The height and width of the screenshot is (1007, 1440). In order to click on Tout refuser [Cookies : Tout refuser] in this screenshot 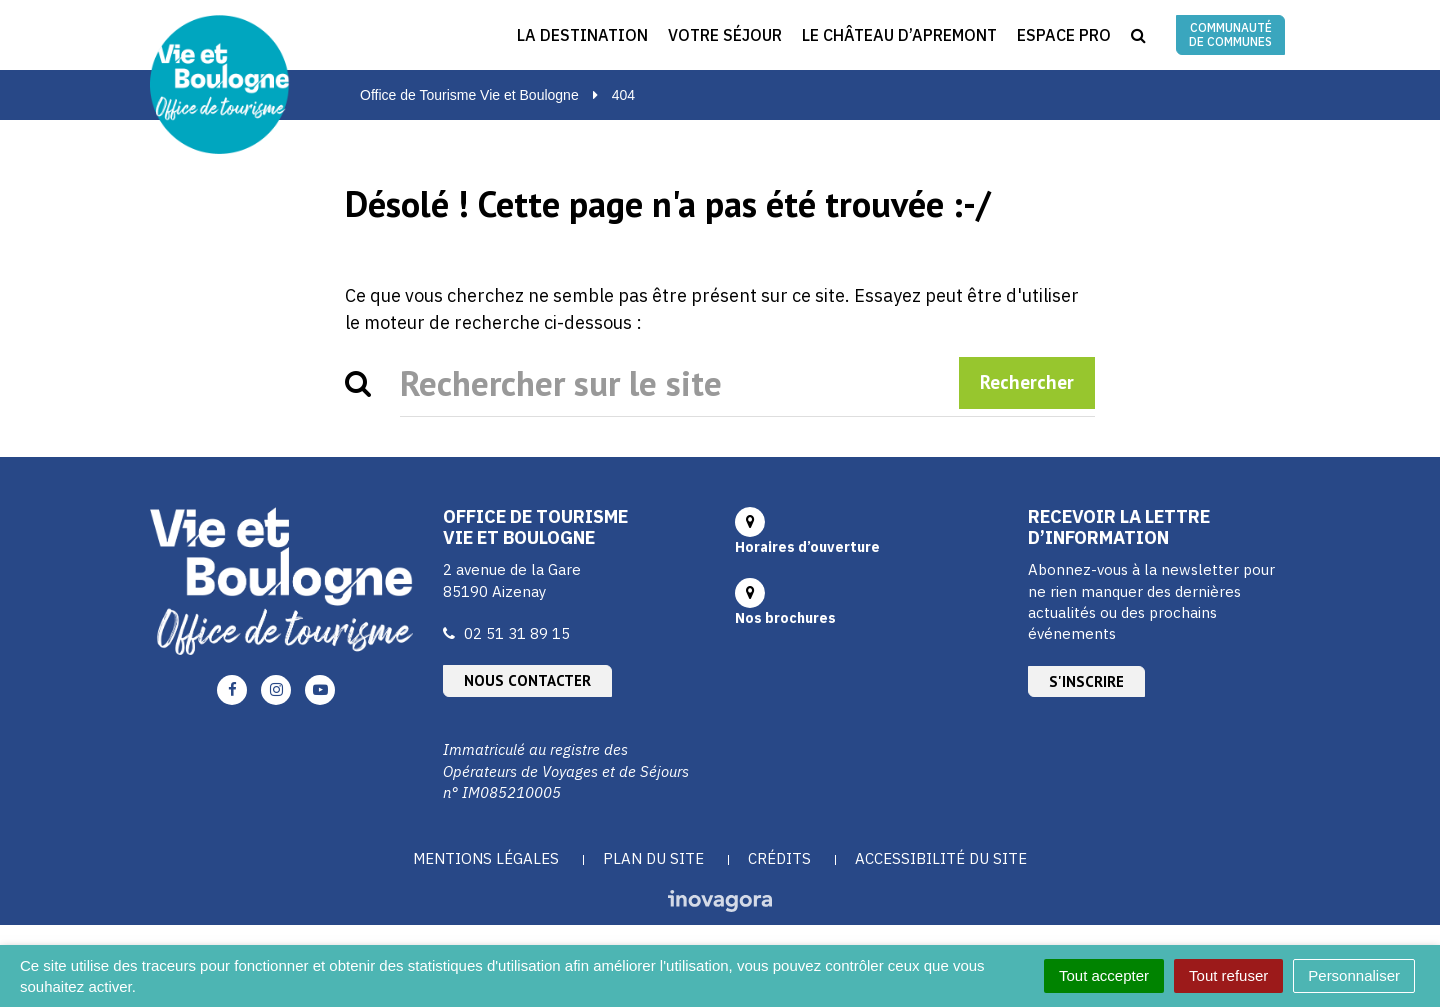, I will do `click(1228, 975)`.